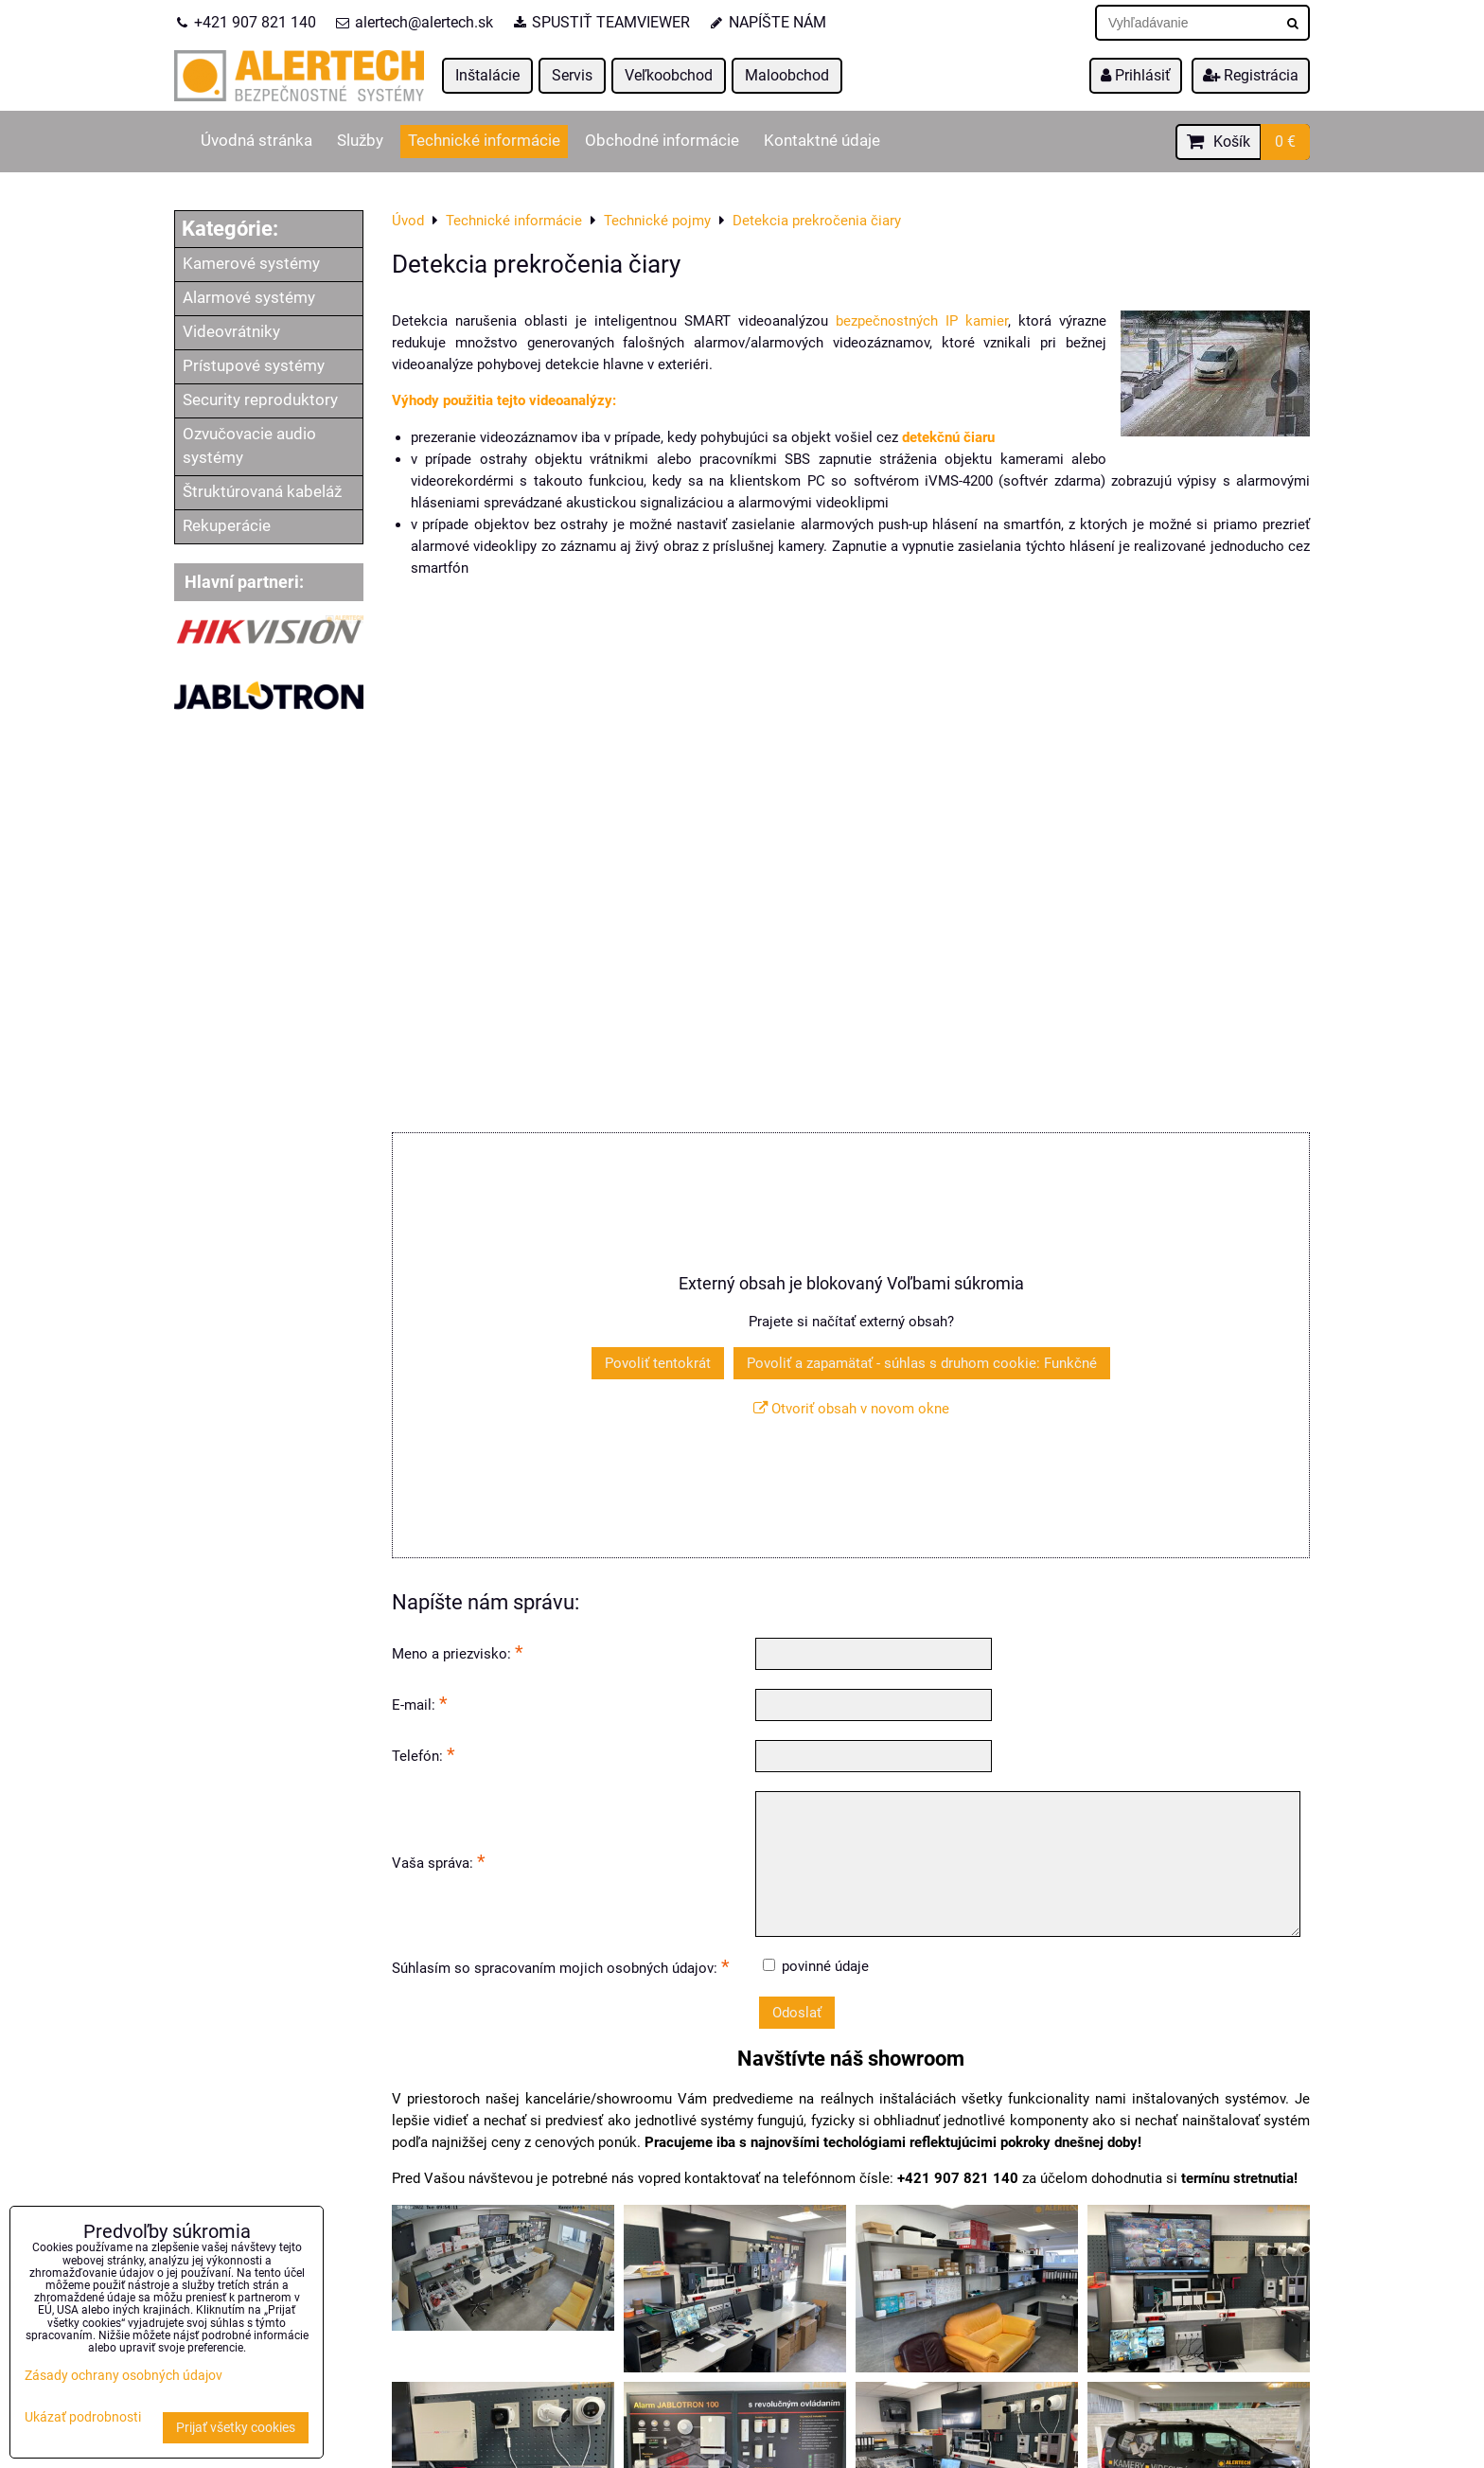  I want to click on Prihlásiť, so click(1136, 75).